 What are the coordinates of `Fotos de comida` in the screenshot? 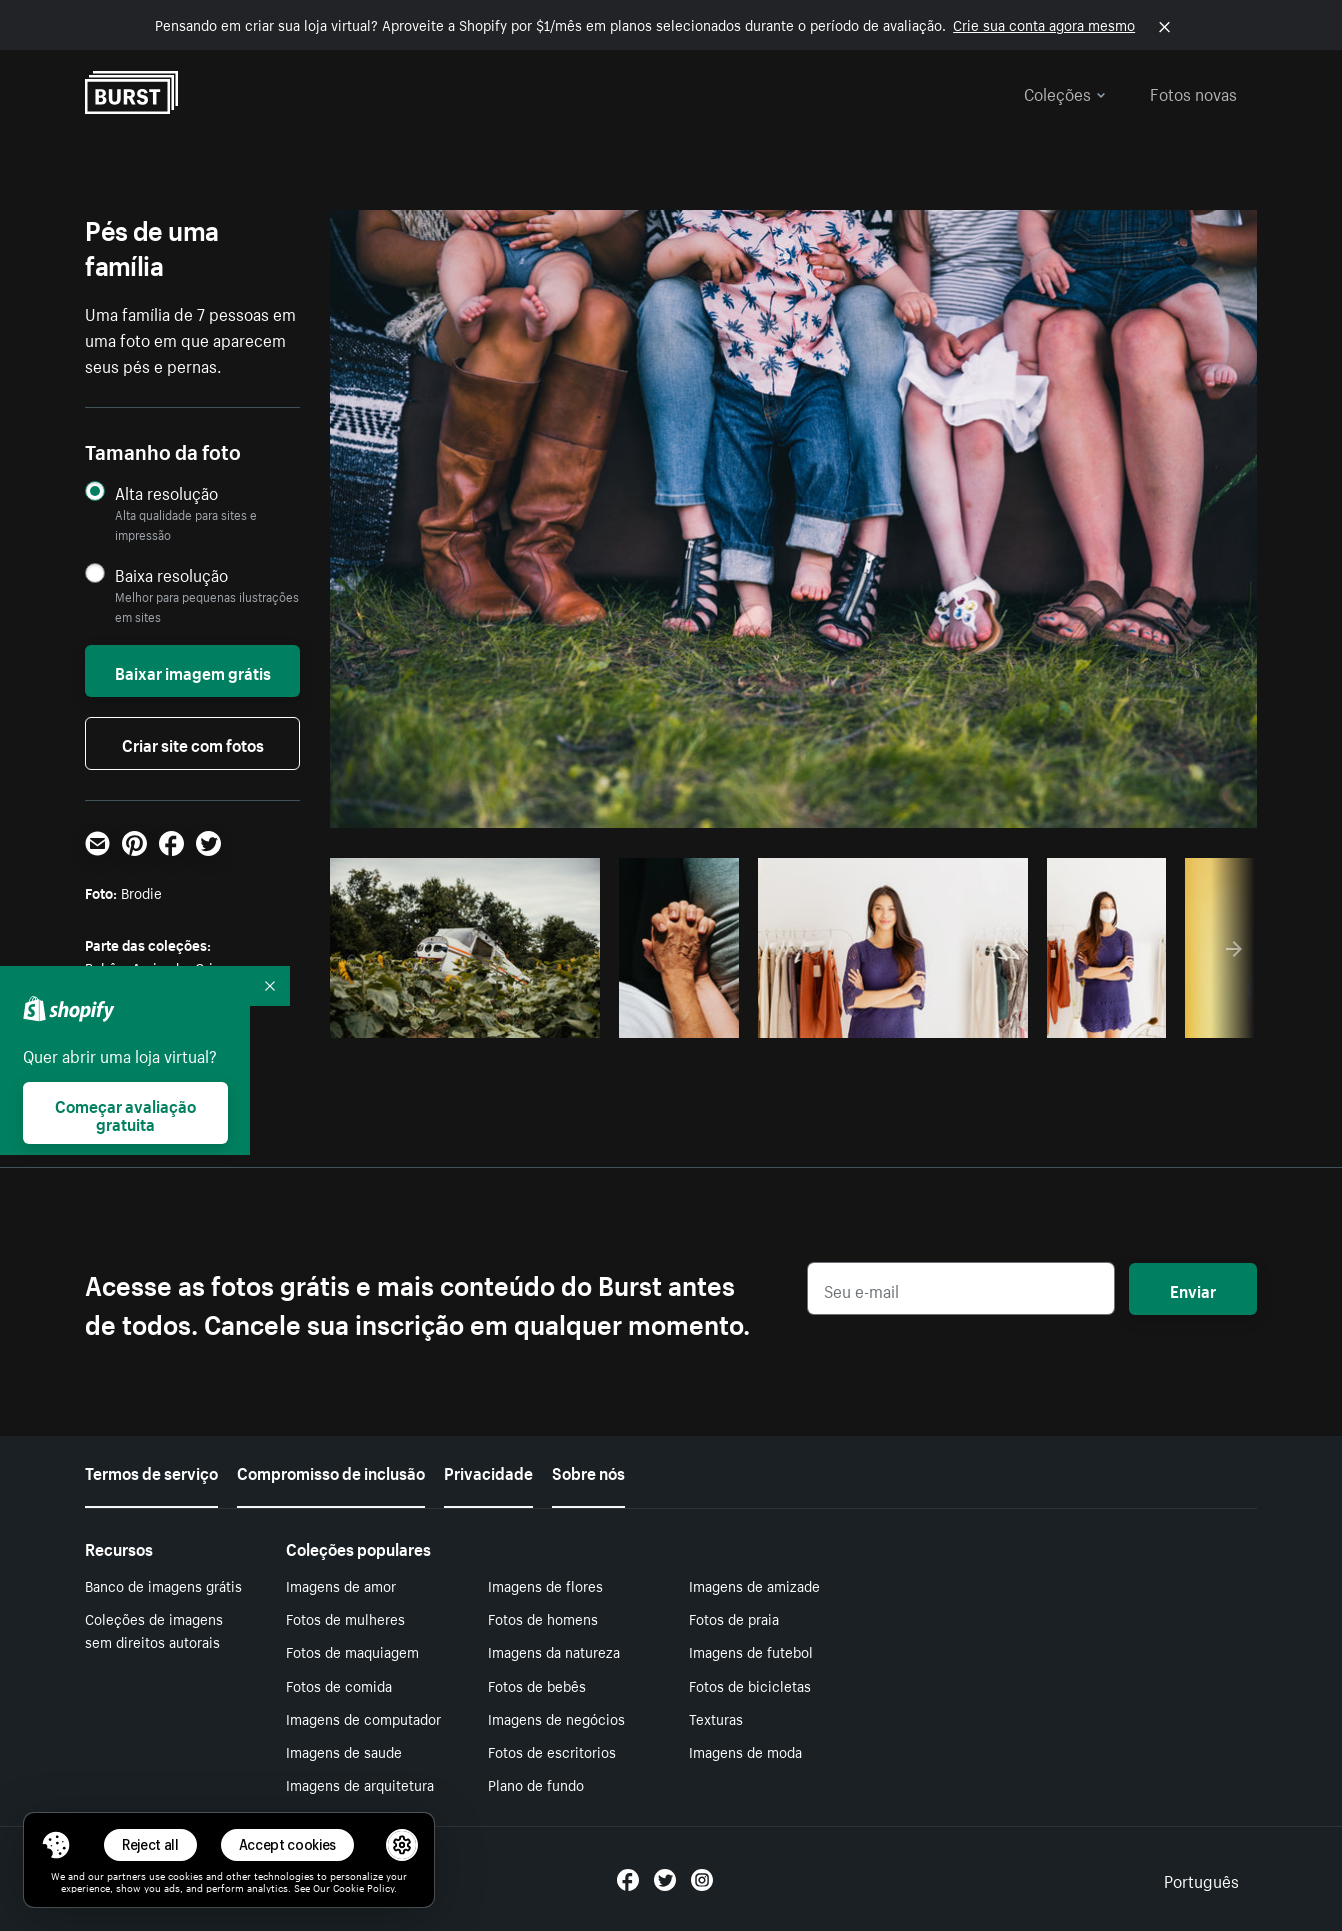 It's located at (339, 1685).